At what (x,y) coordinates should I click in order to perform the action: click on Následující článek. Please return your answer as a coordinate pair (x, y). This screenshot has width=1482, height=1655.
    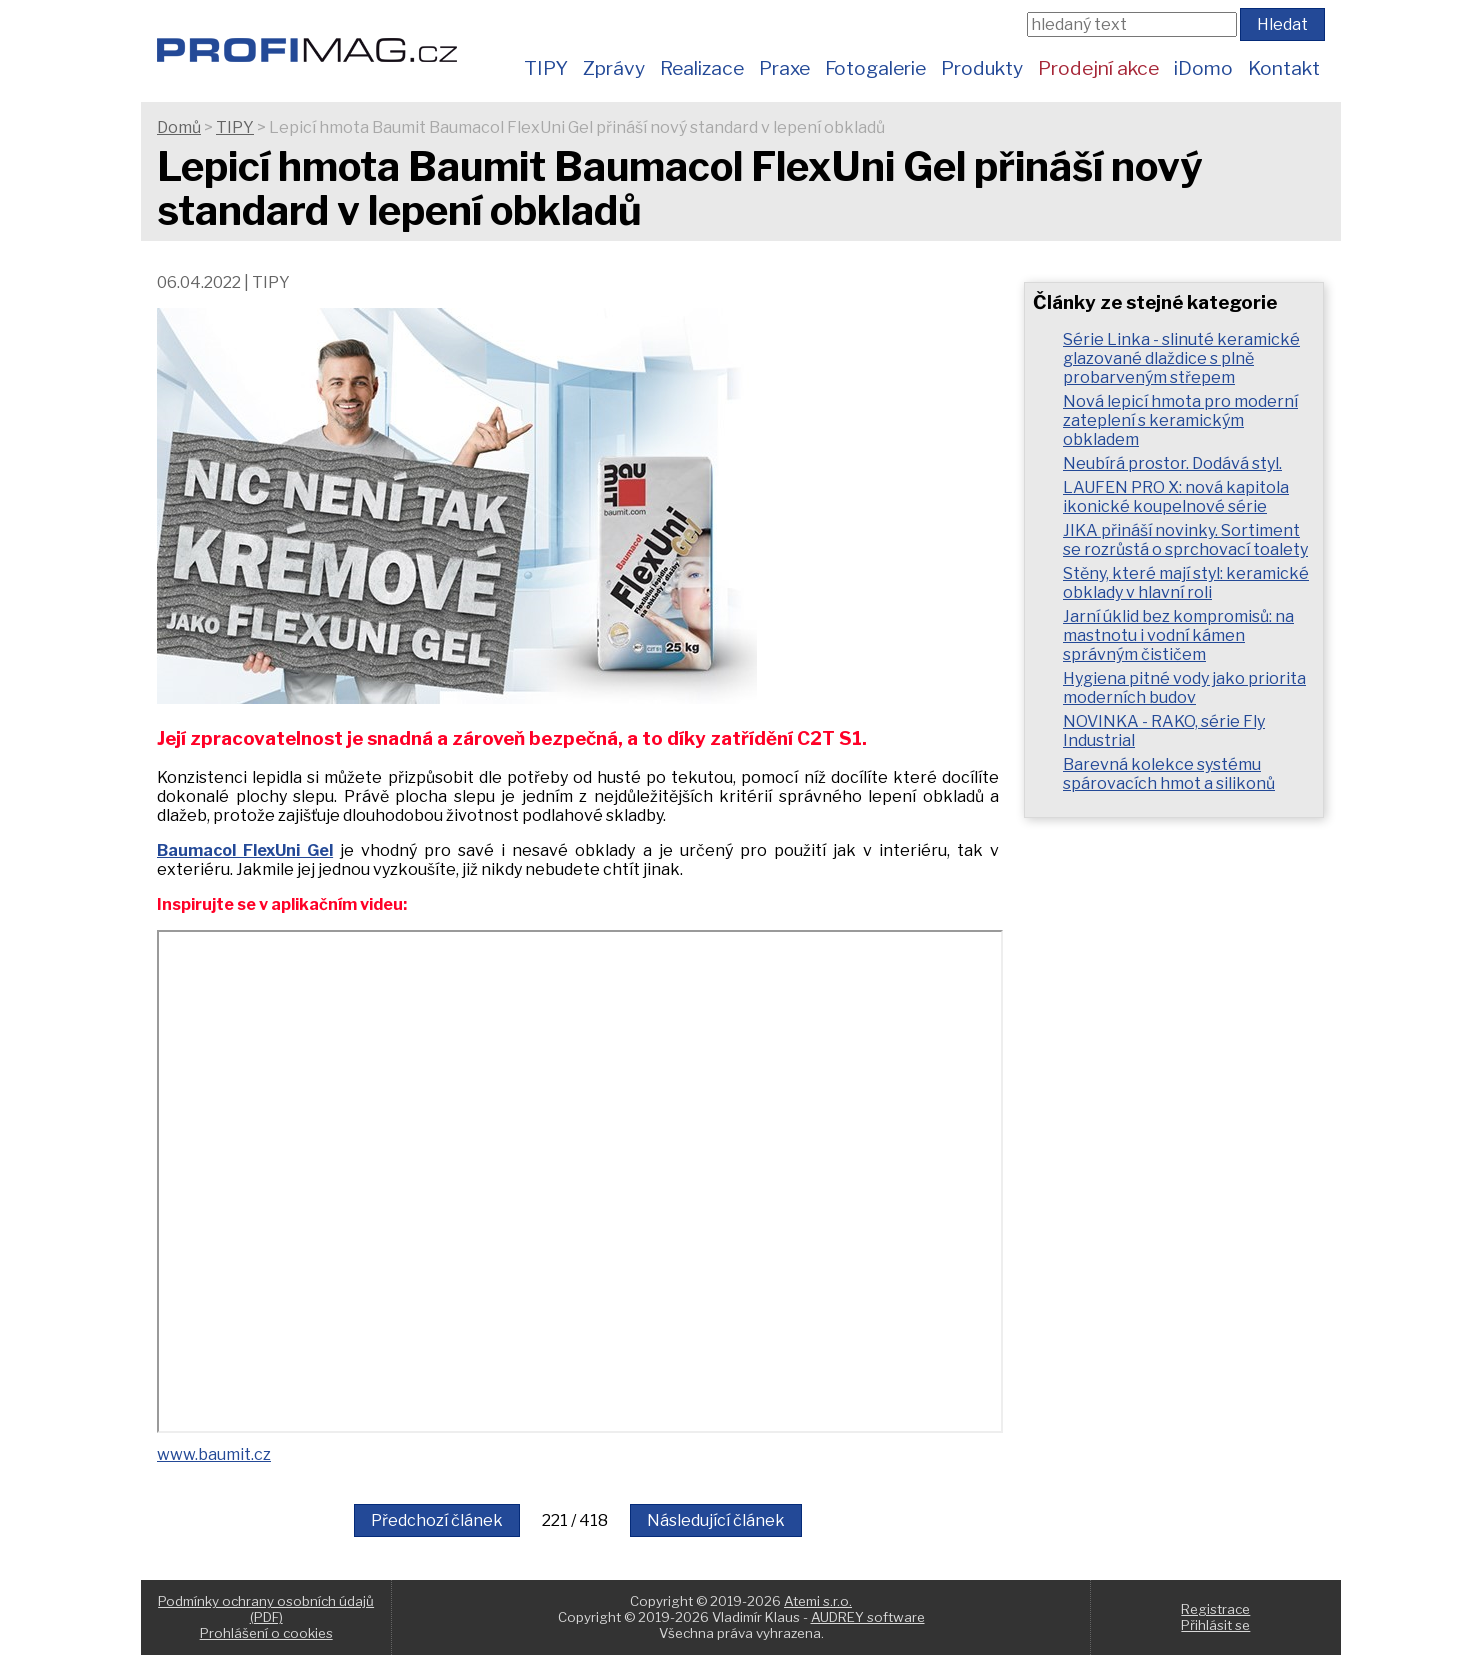
    Looking at the image, I should click on (716, 1520).